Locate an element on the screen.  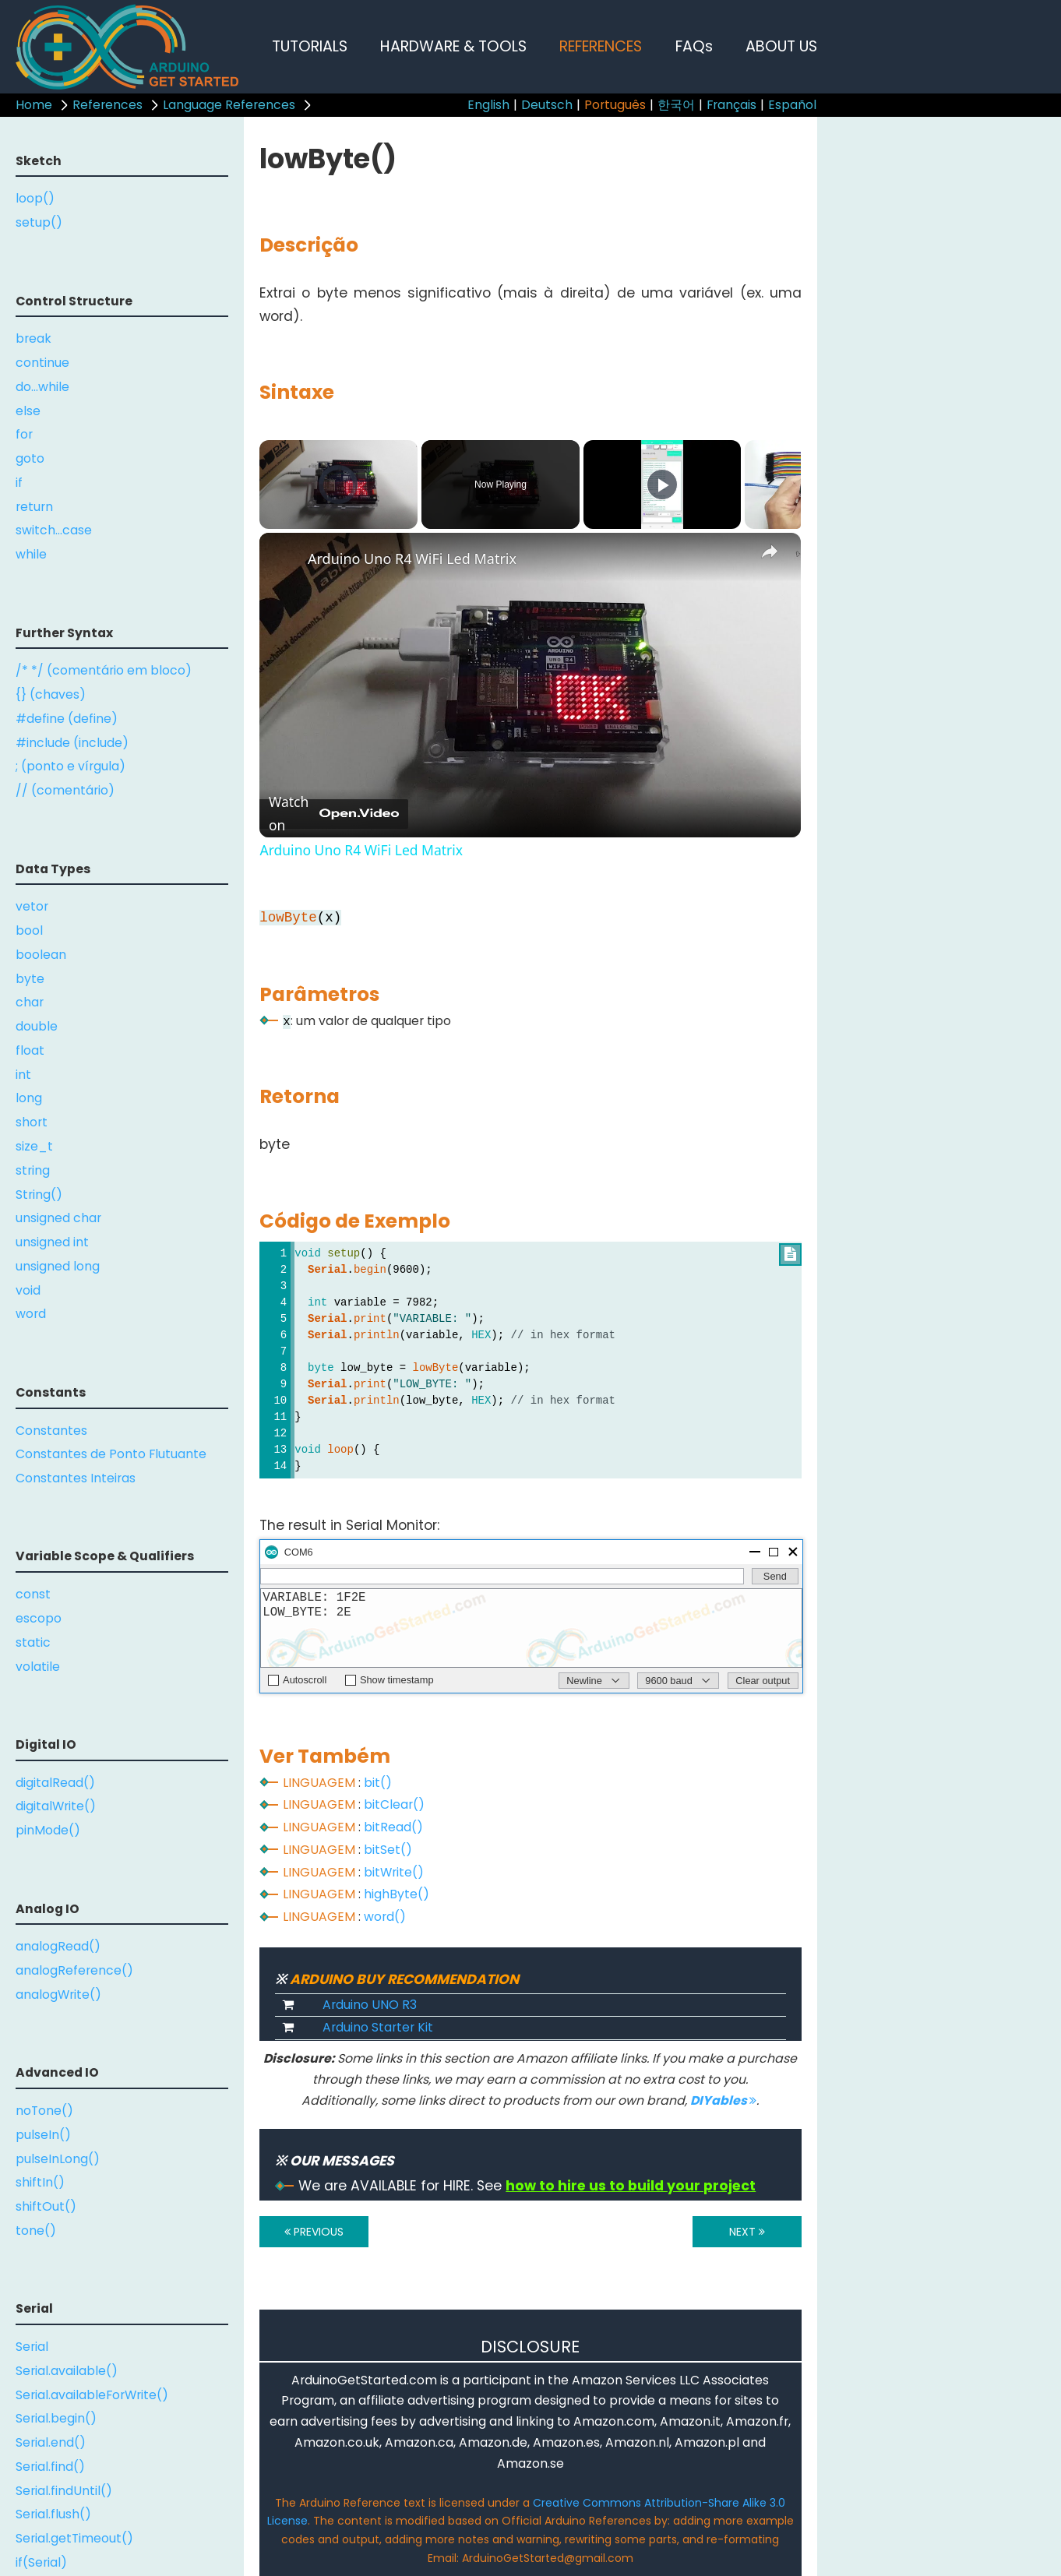
loop() is located at coordinates (35, 198).